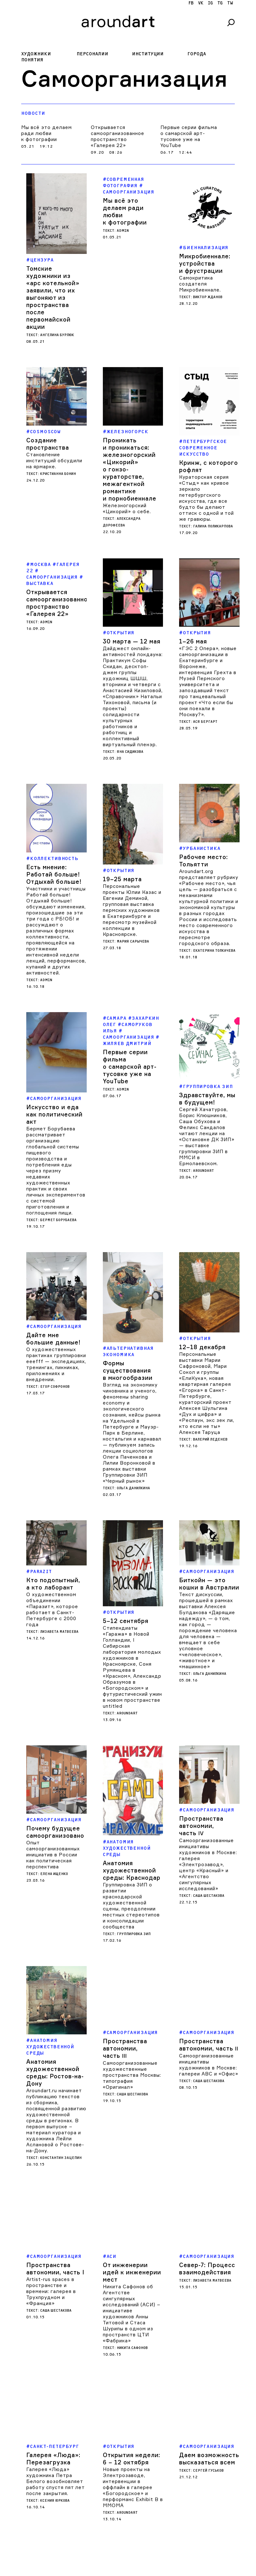 This screenshot has width=256, height=2576. I want to click on Константин Зацепин, so click(61, 2065).